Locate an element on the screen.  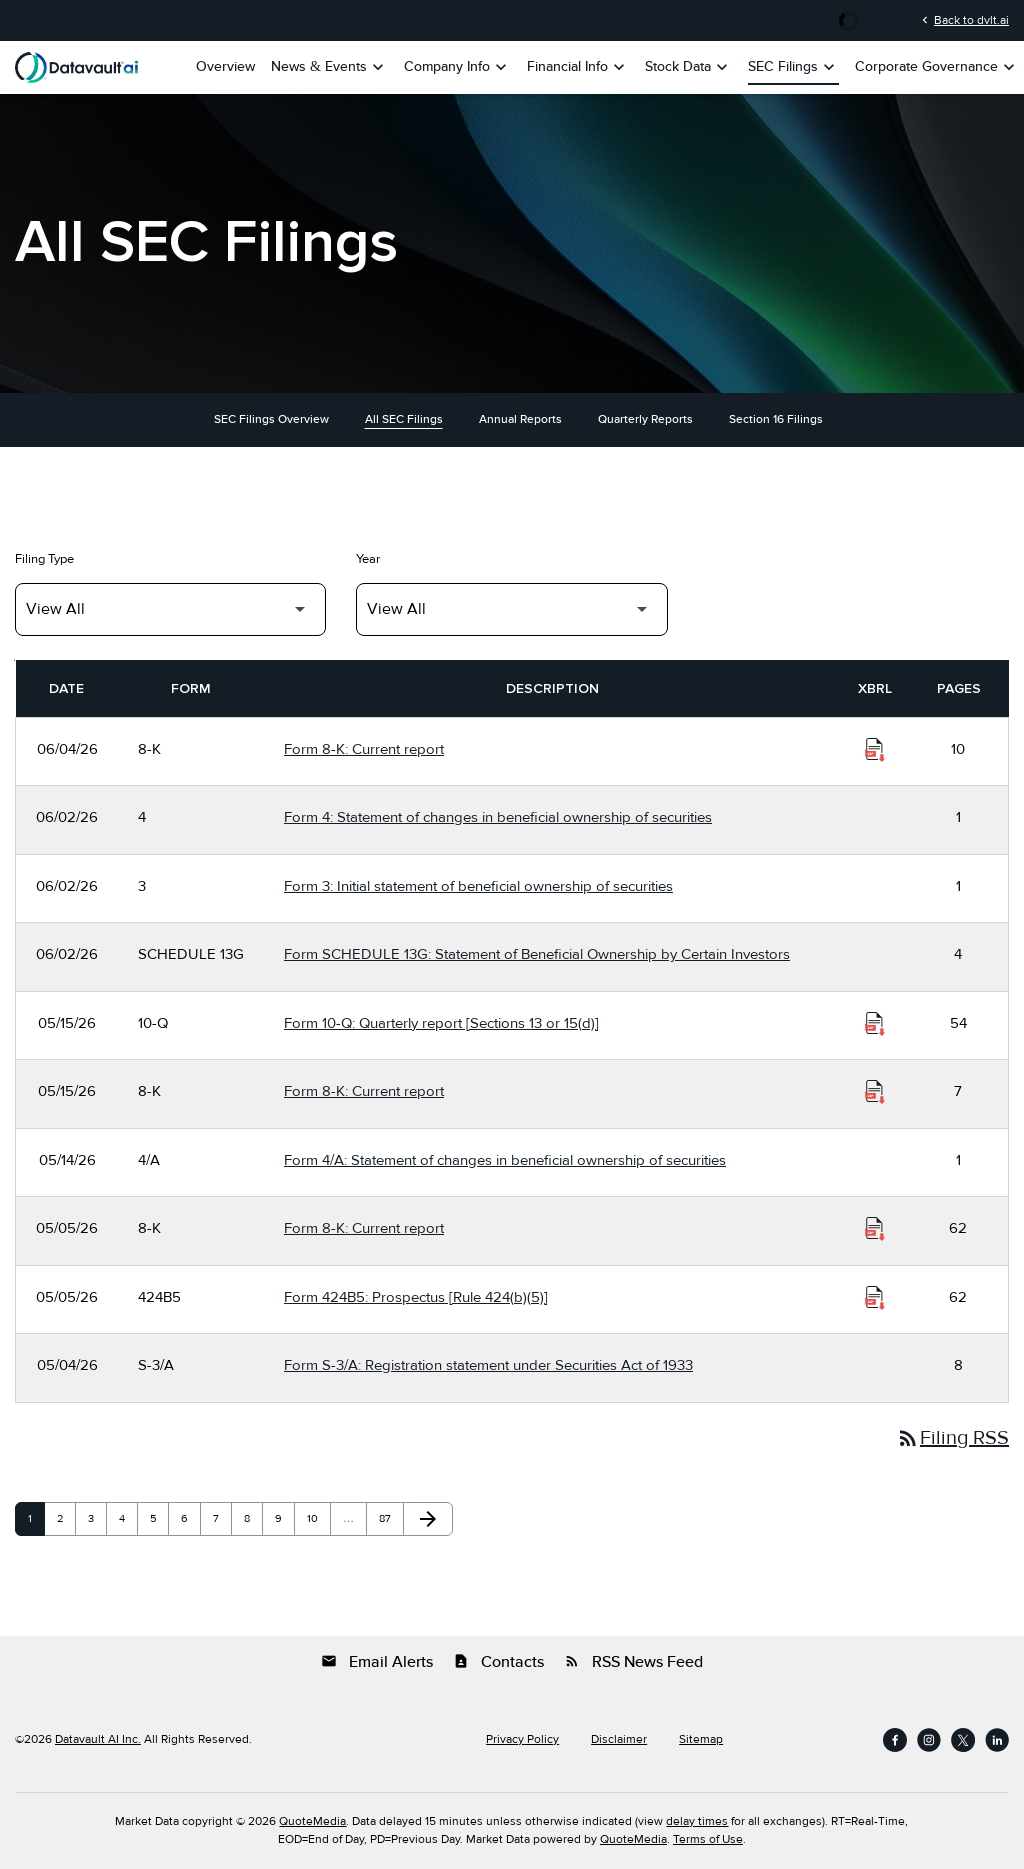
RSS News Feed is located at coordinates (633, 1662).